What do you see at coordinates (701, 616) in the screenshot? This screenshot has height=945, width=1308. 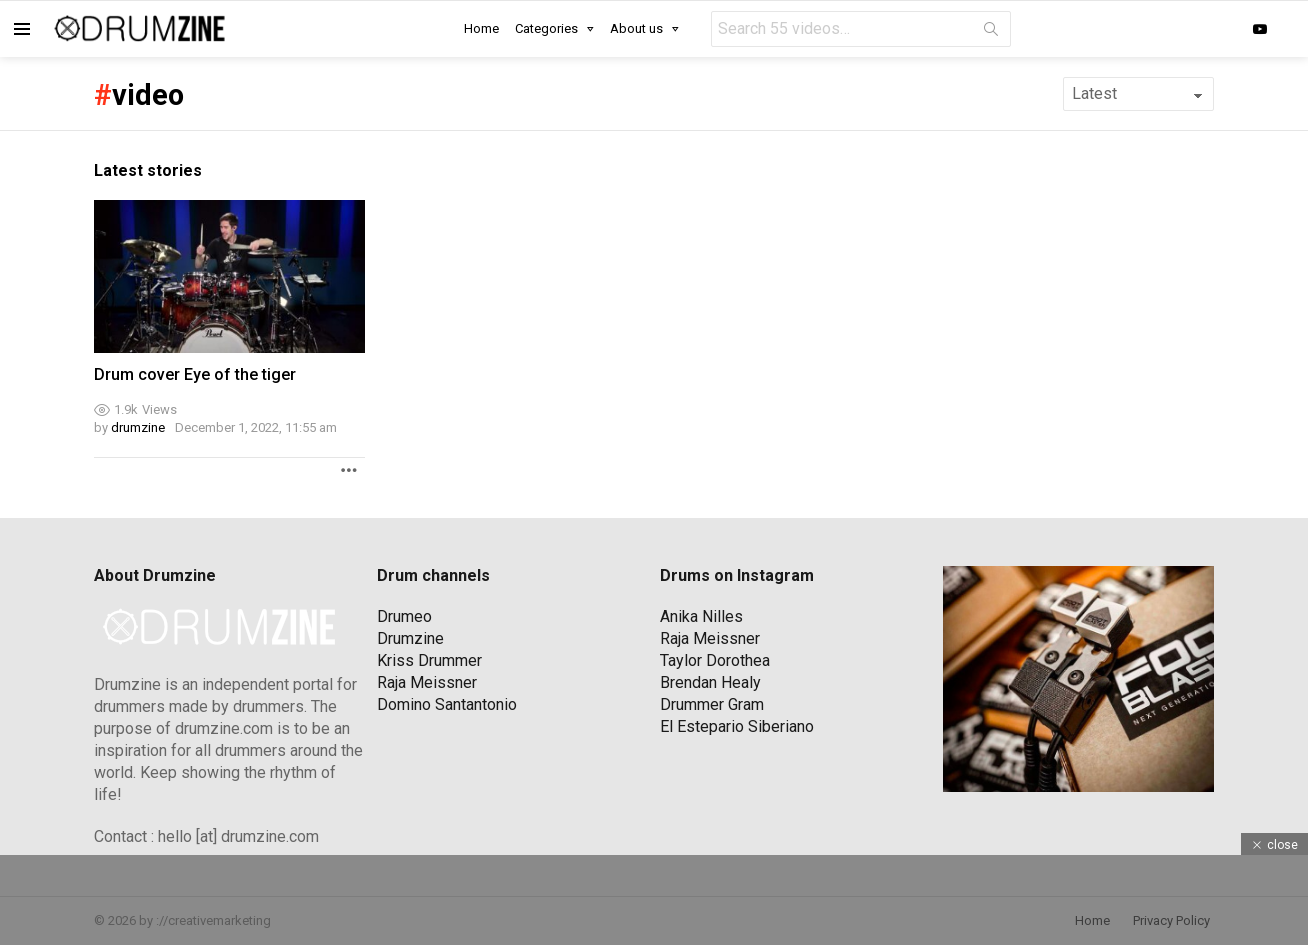 I see `Anika Nilles` at bounding box center [701, 616].